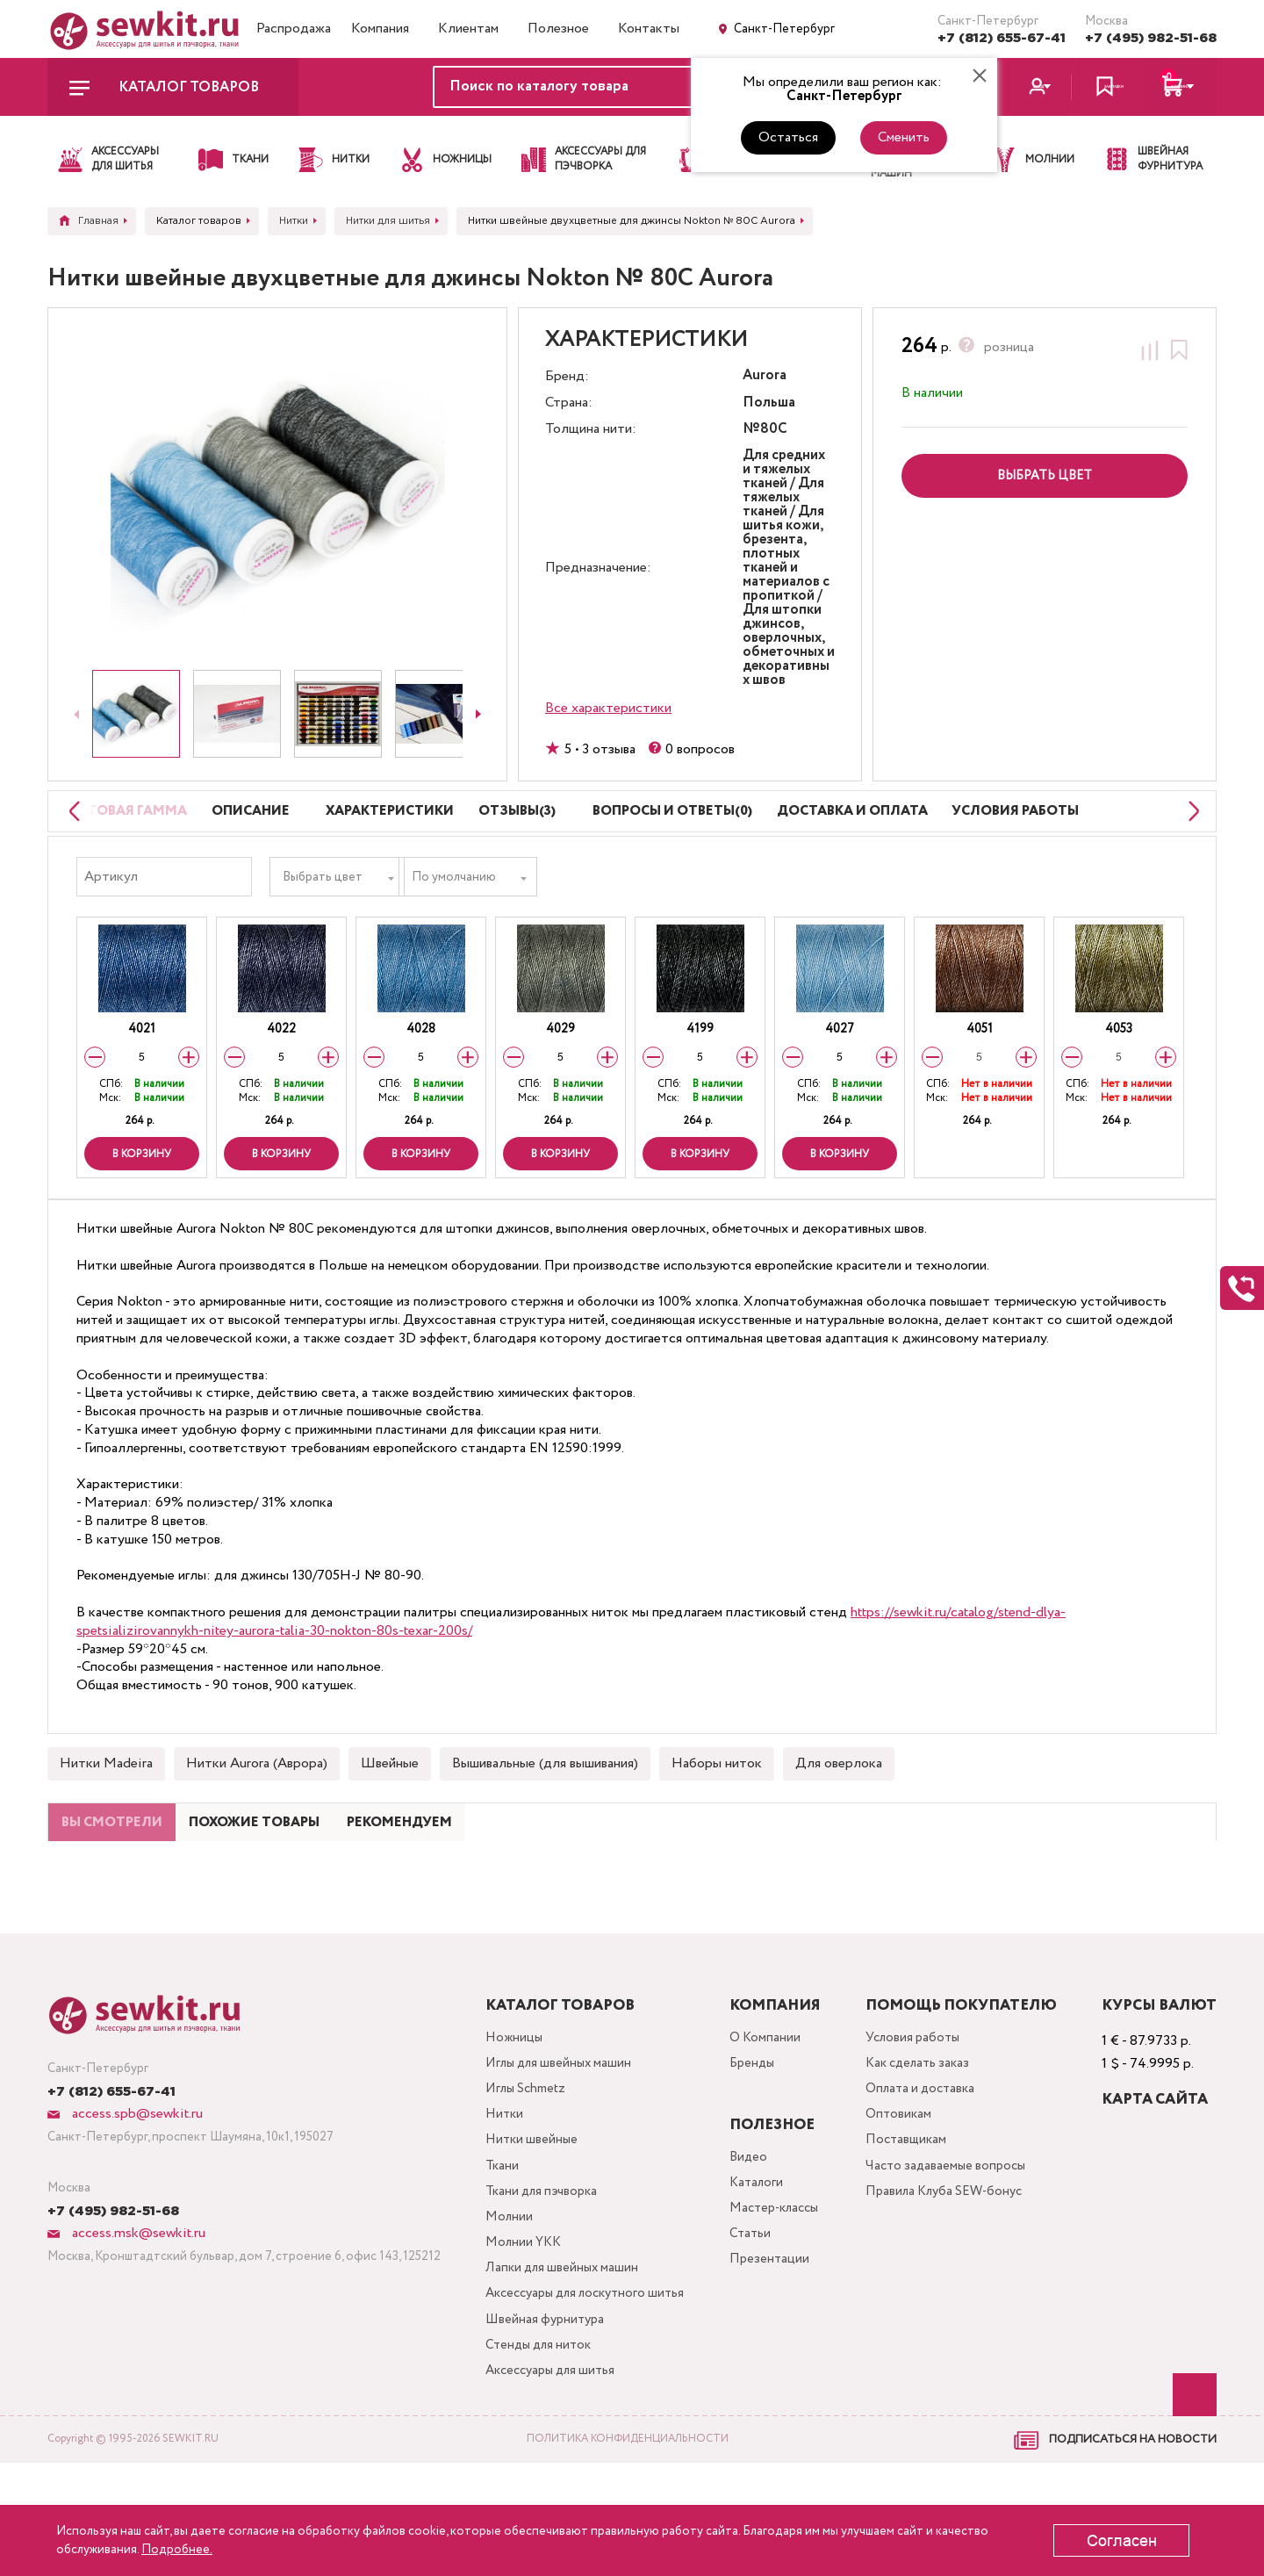 The height and width of the screenshot is (2576, 1264). What do you see at coordinates (560, 2370) in the screenshot?
I see `Лапки для швейных машин` at bounding box center [560, 2370].